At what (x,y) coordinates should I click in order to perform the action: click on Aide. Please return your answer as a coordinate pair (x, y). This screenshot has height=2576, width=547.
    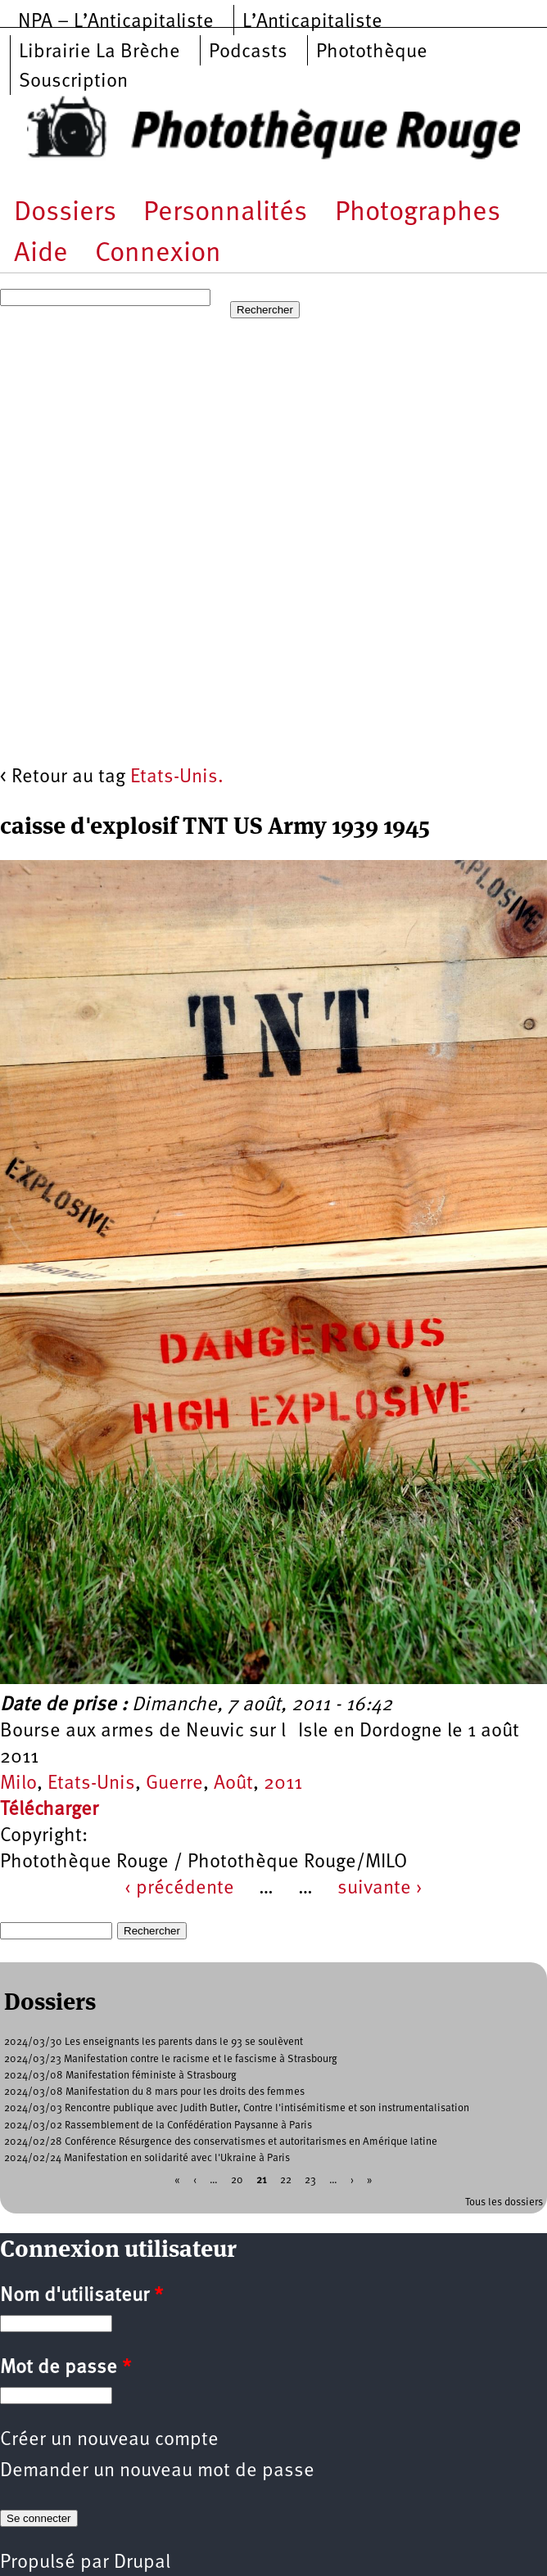
    Looking at the image, I should click on (41, 254).